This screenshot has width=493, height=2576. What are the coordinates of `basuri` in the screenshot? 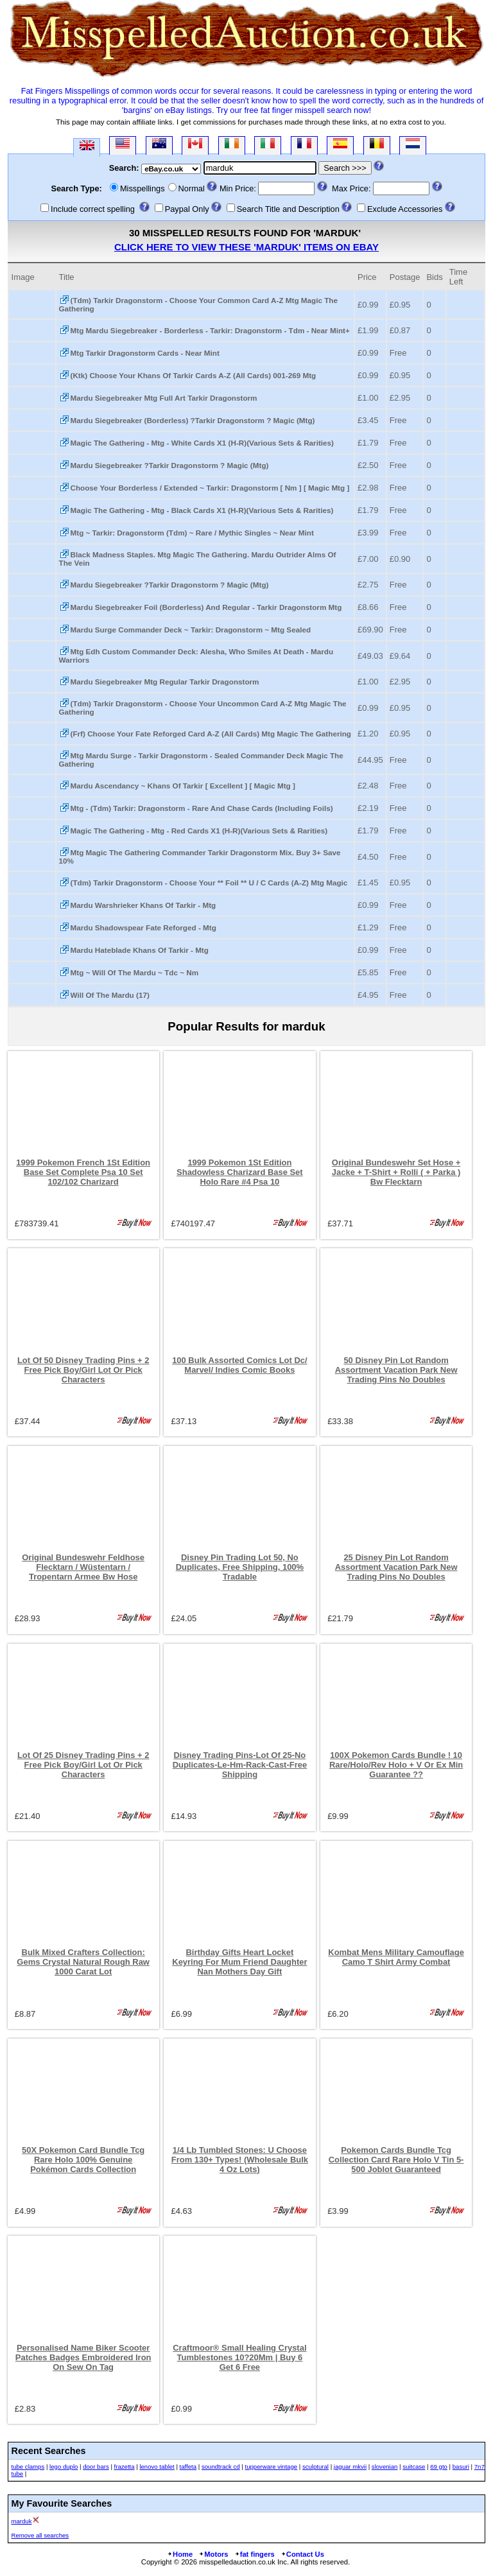 It's located at (461, 2466).